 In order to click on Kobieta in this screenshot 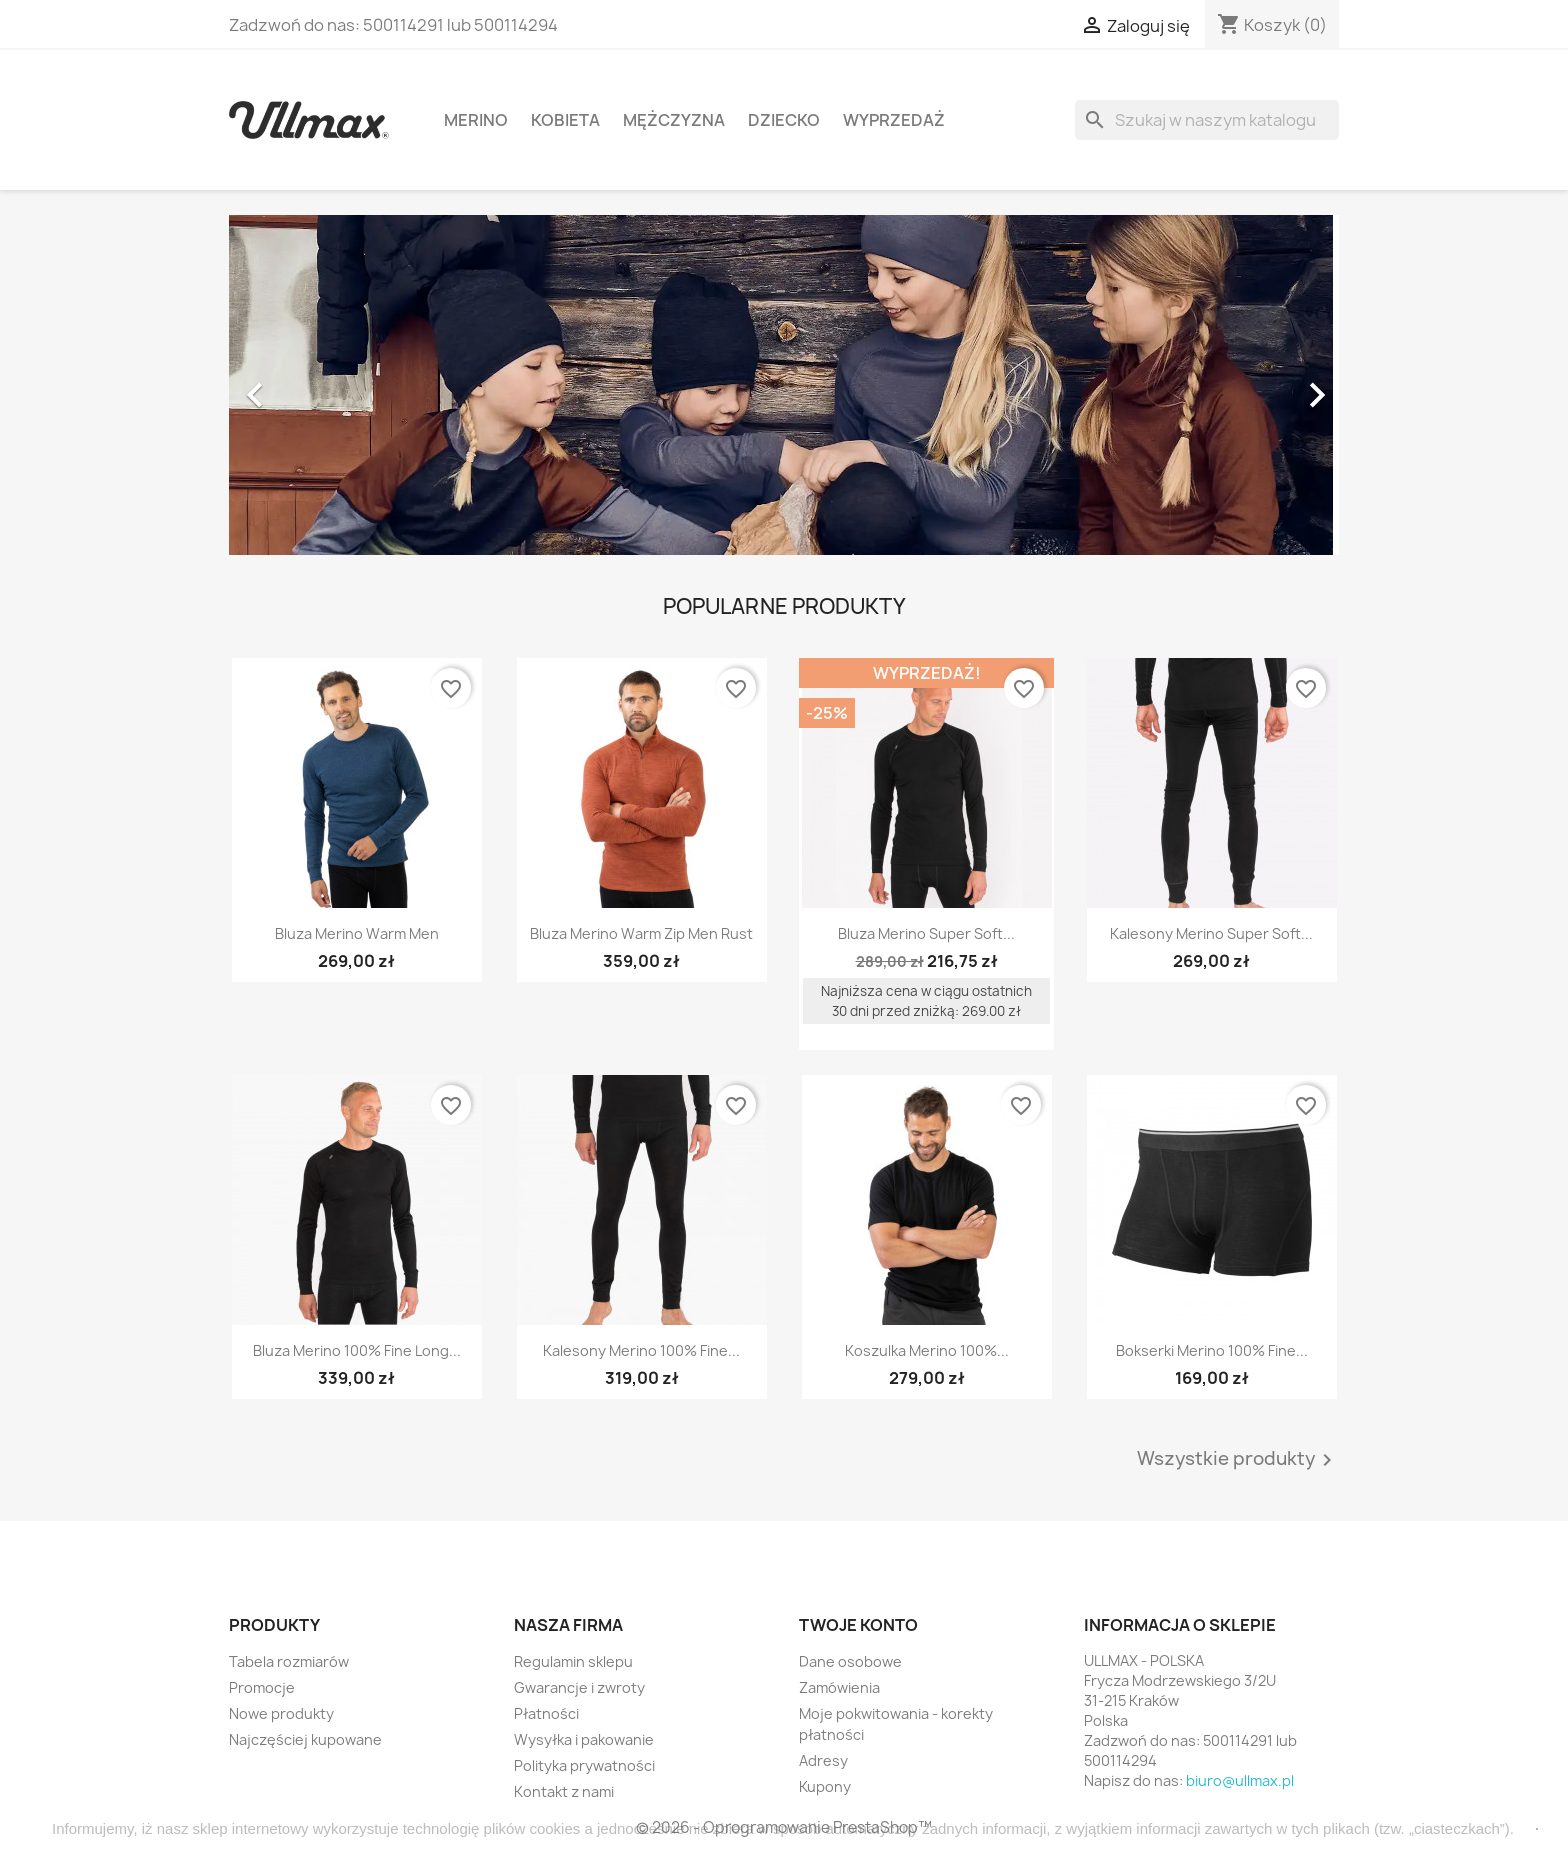, I will do `click(565, 120)`.